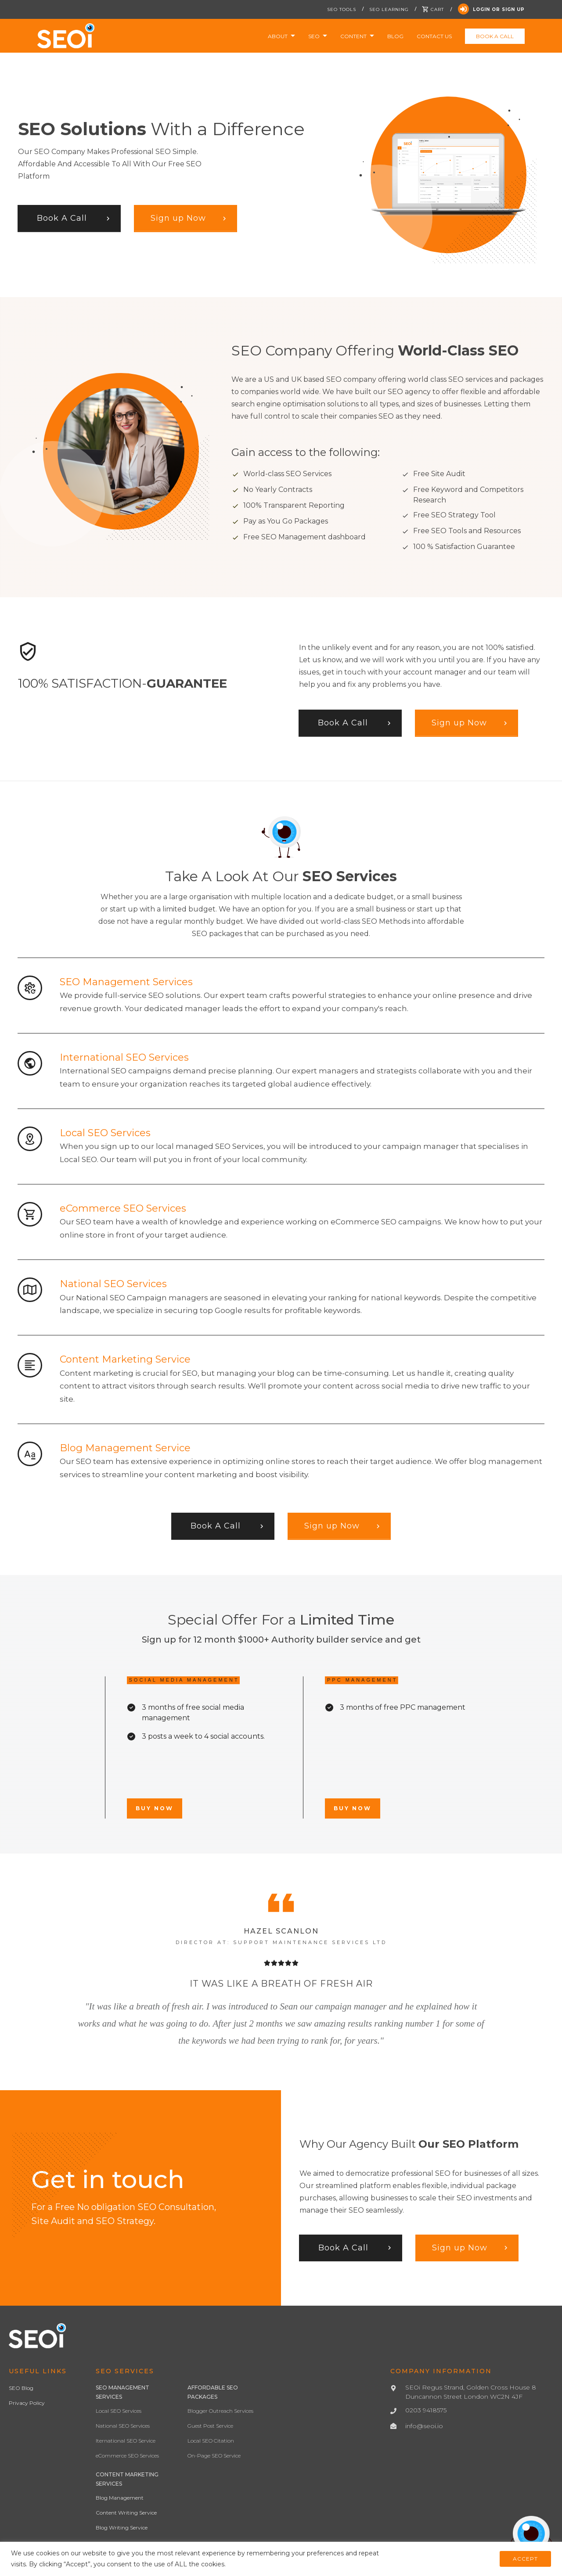 This screenshot has height=2576, width=562. I want to click on Blog, so click(395, 36).